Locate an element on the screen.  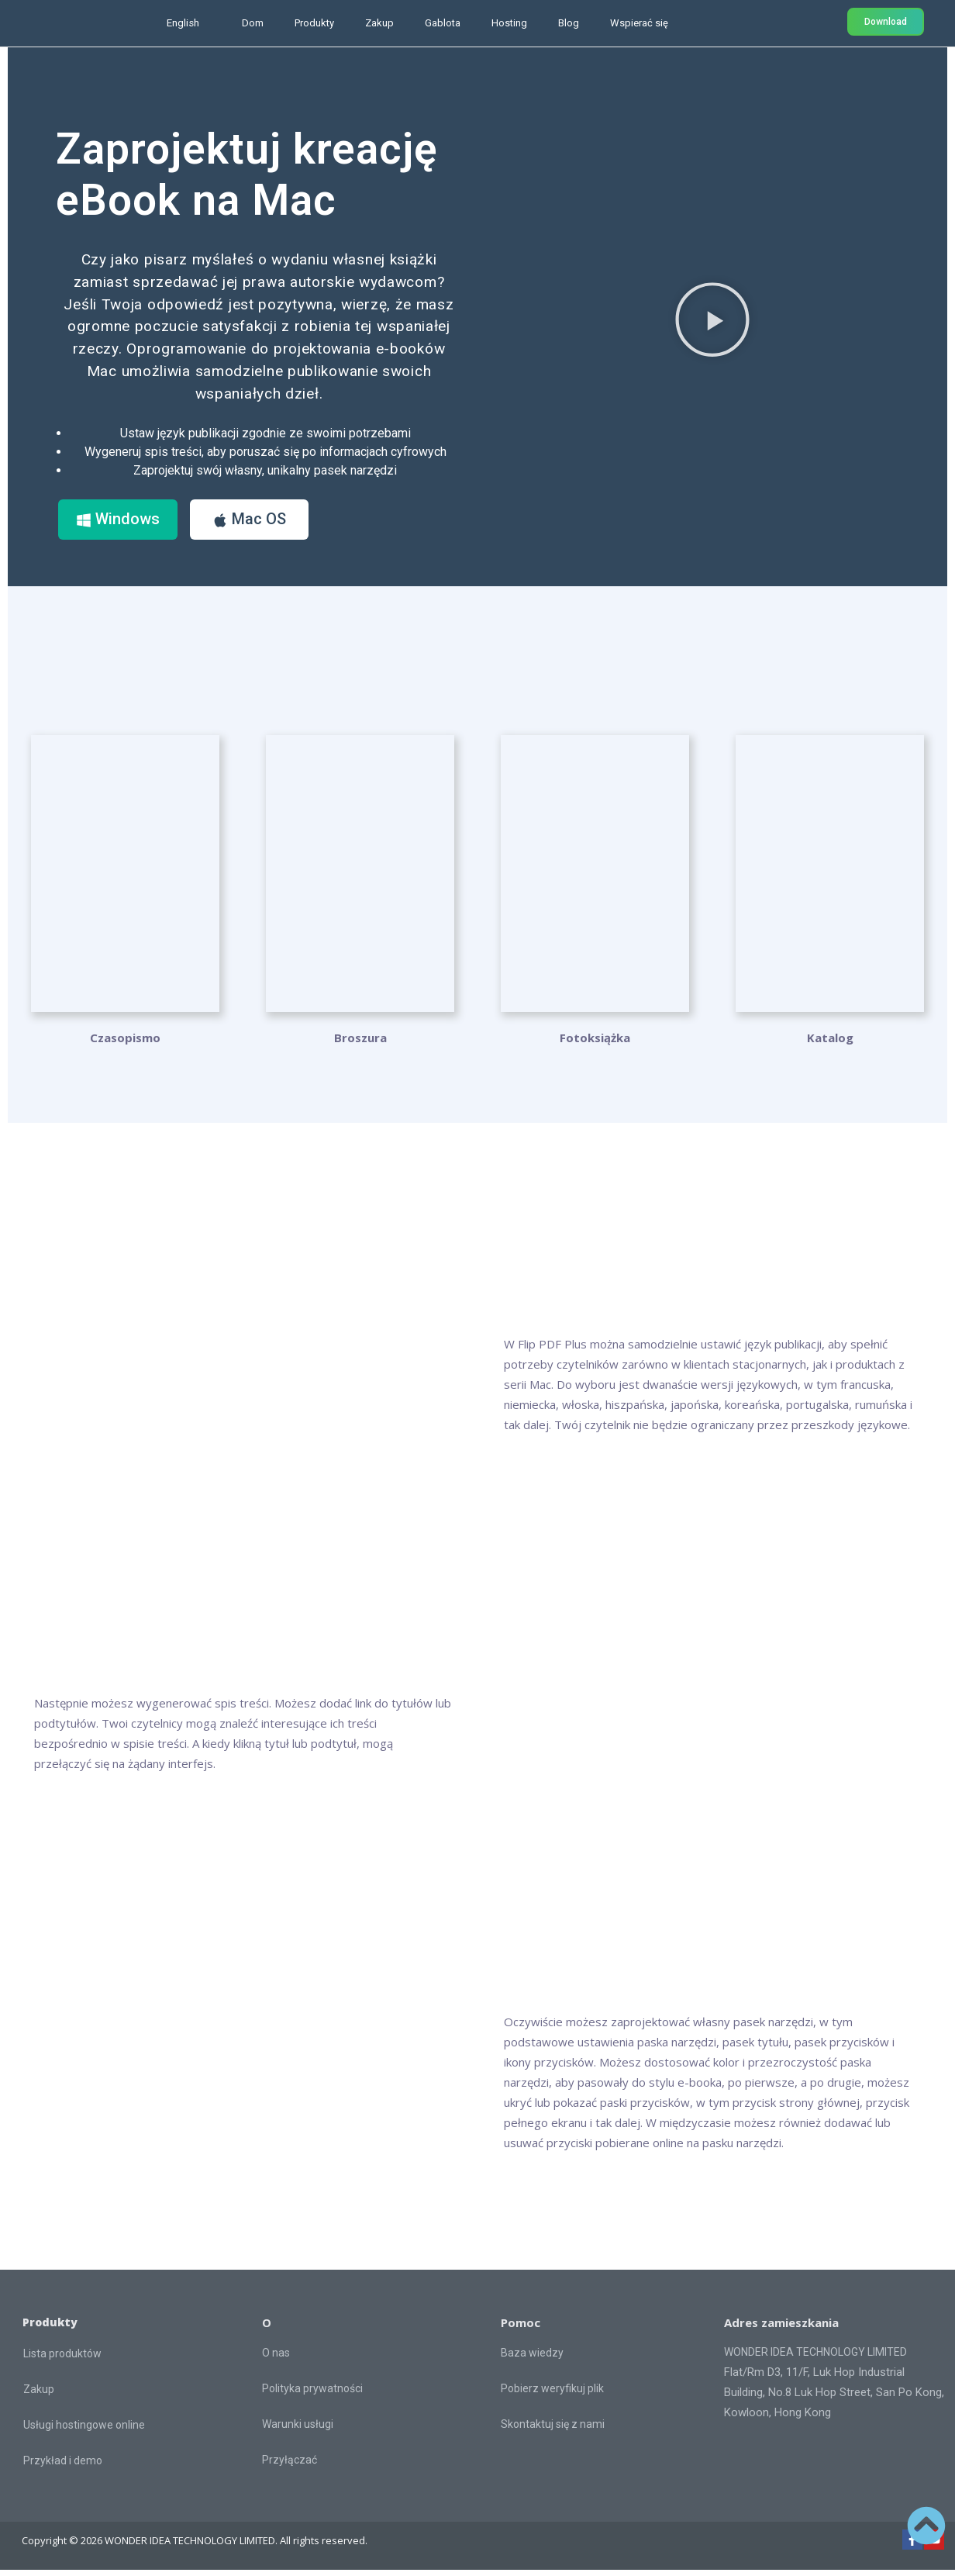
Zakup is located at coordinates (379, 23).